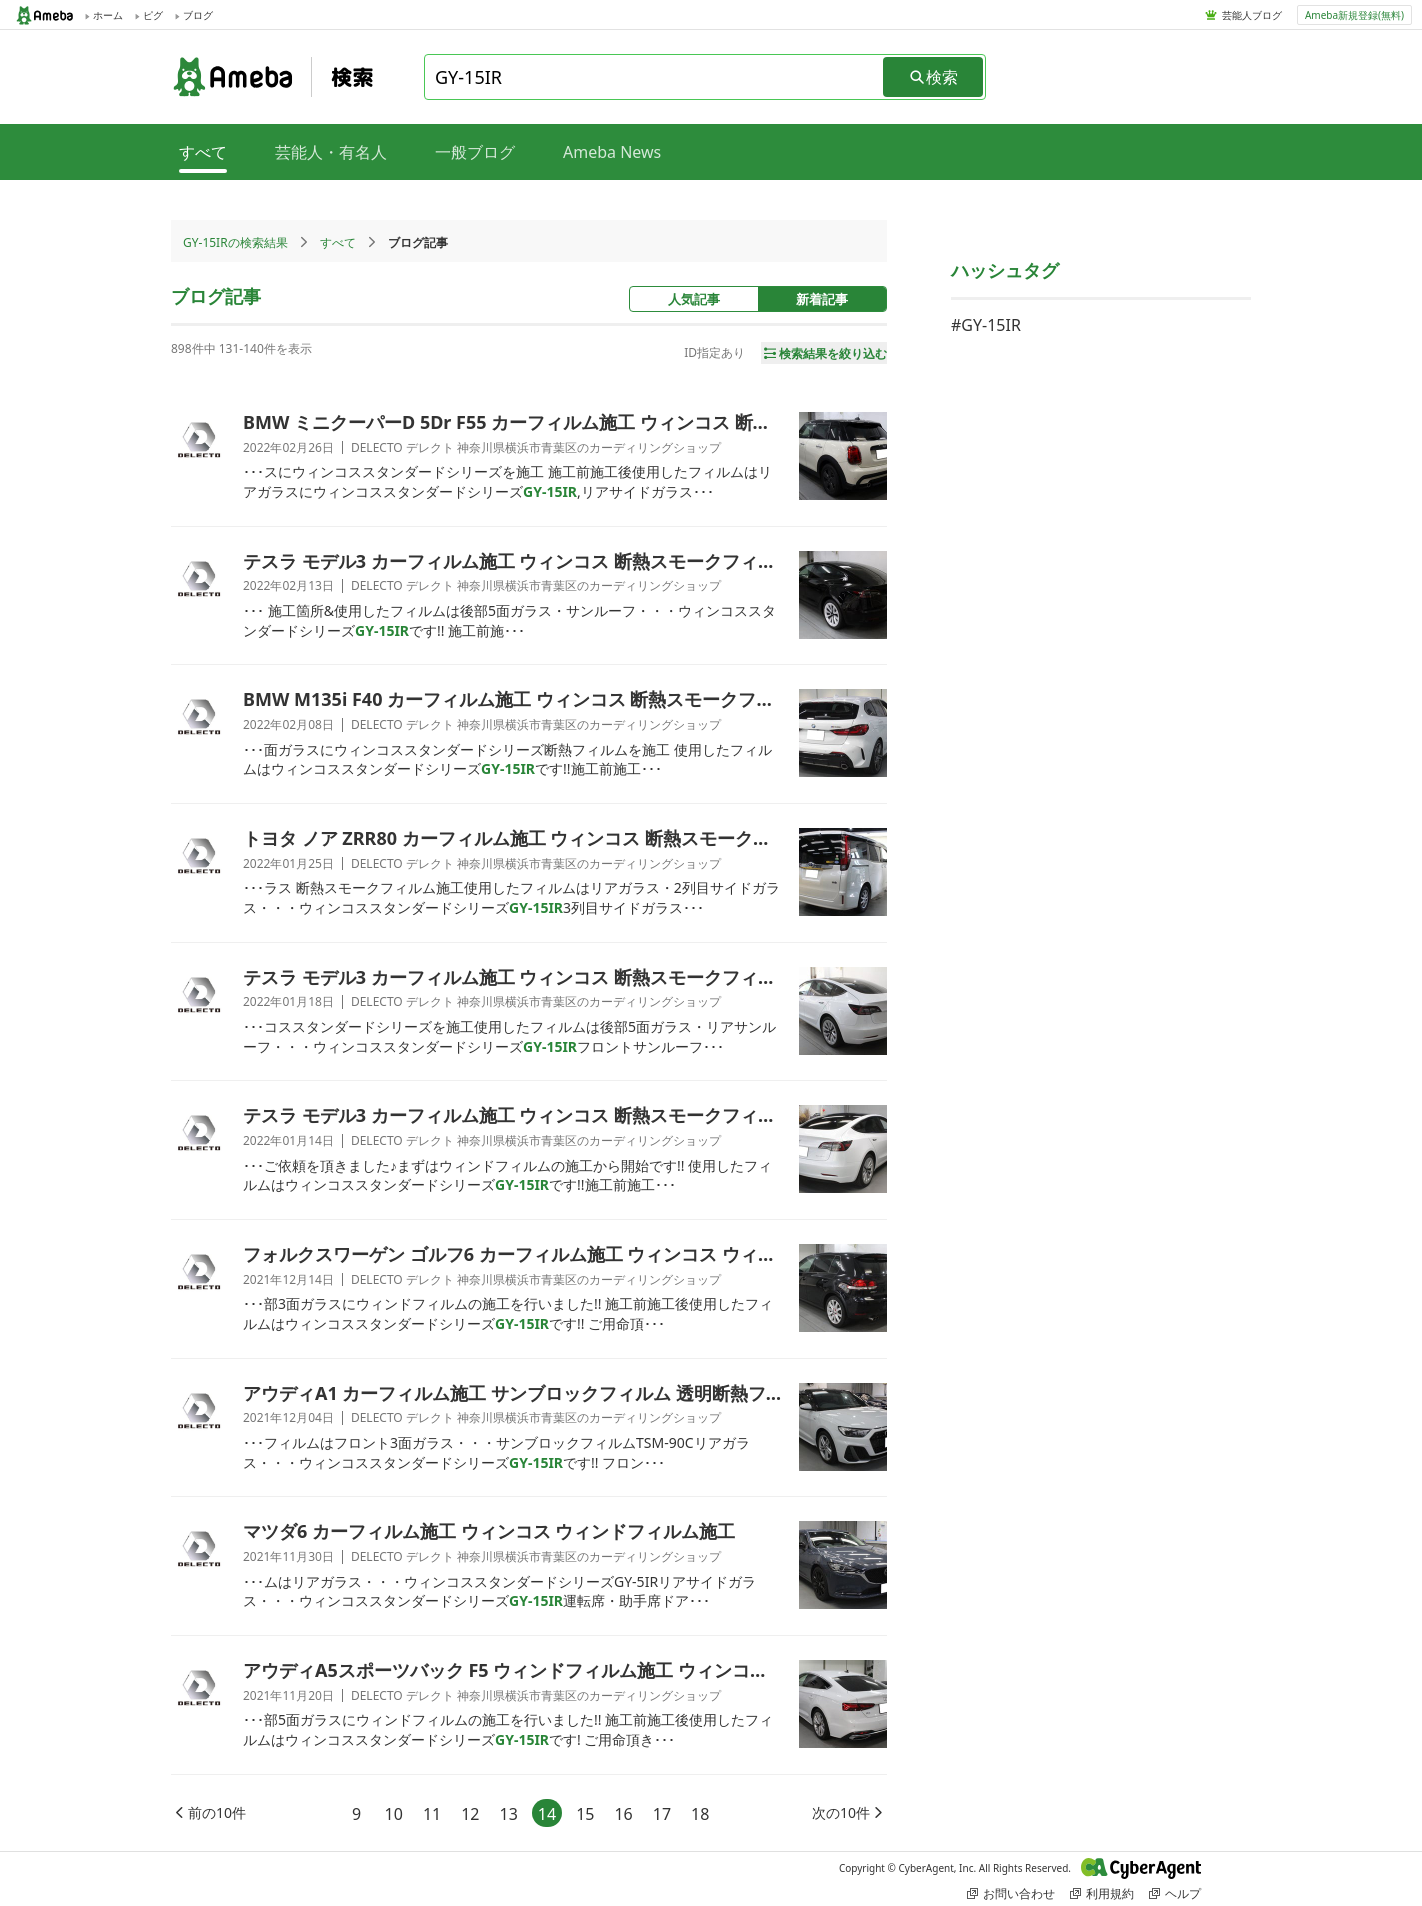 The image size is (1422, 1906). What do you see at coordinates (331, 152) in the screenshot?
I see `芸能人・有名人` at bounding box center [331, 152].